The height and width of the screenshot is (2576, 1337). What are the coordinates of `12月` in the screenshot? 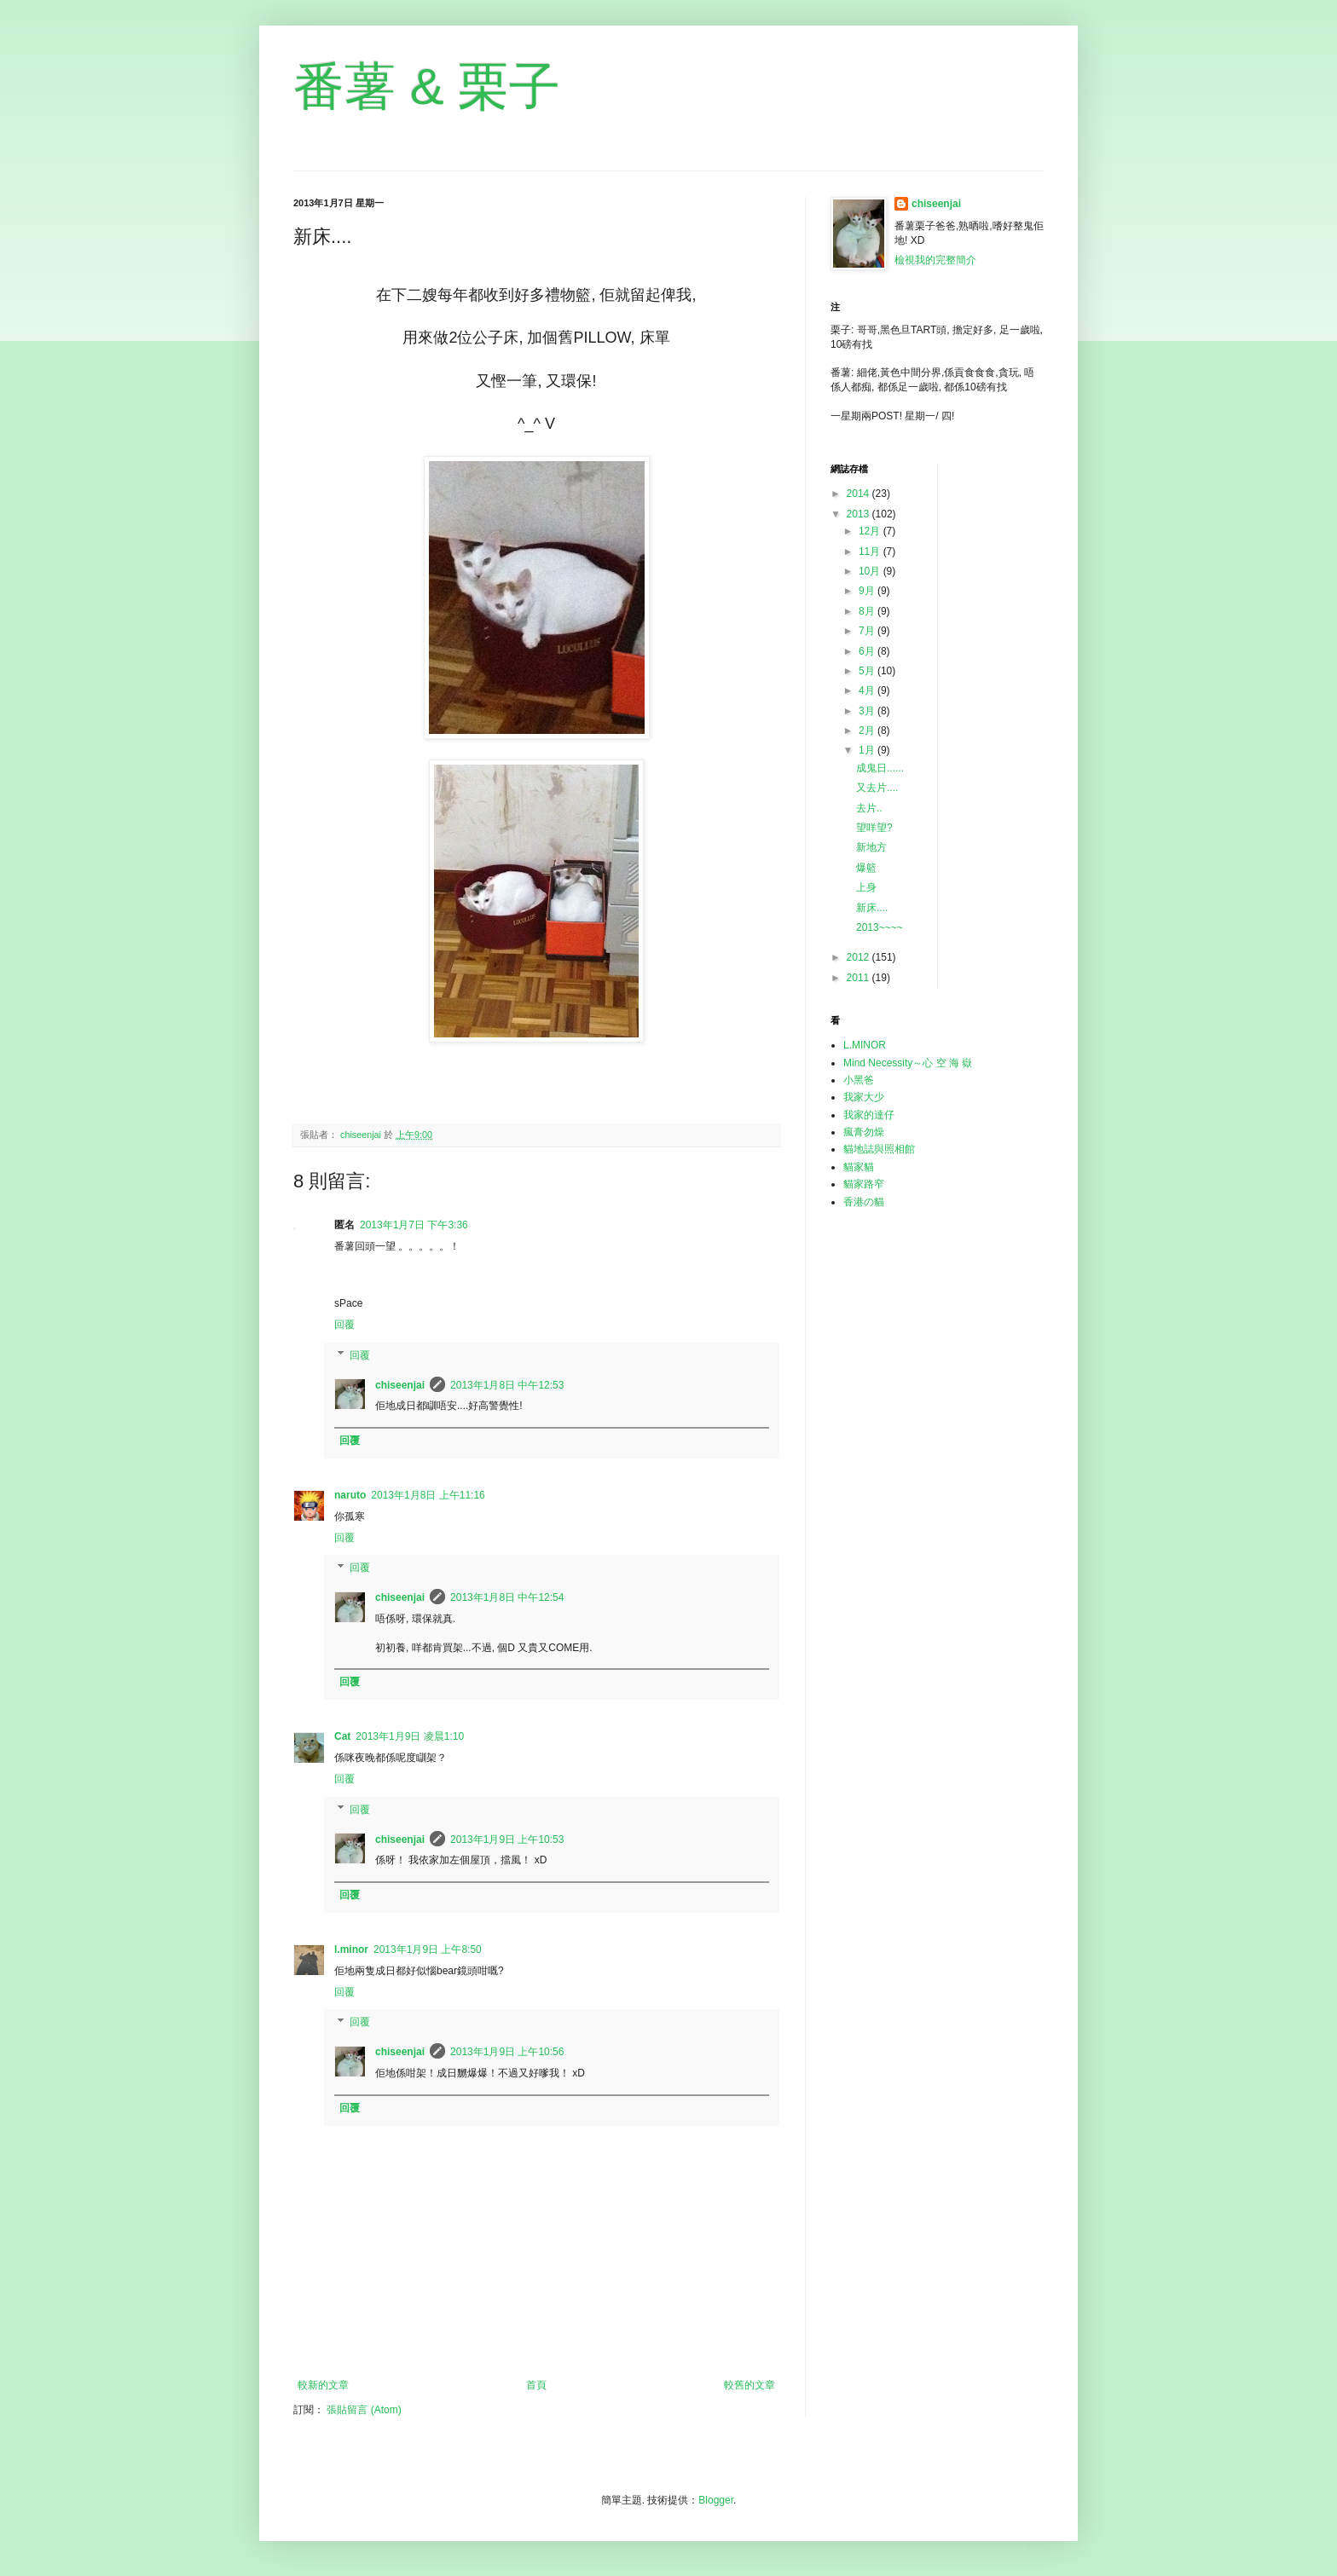 It's located at (871, 531).